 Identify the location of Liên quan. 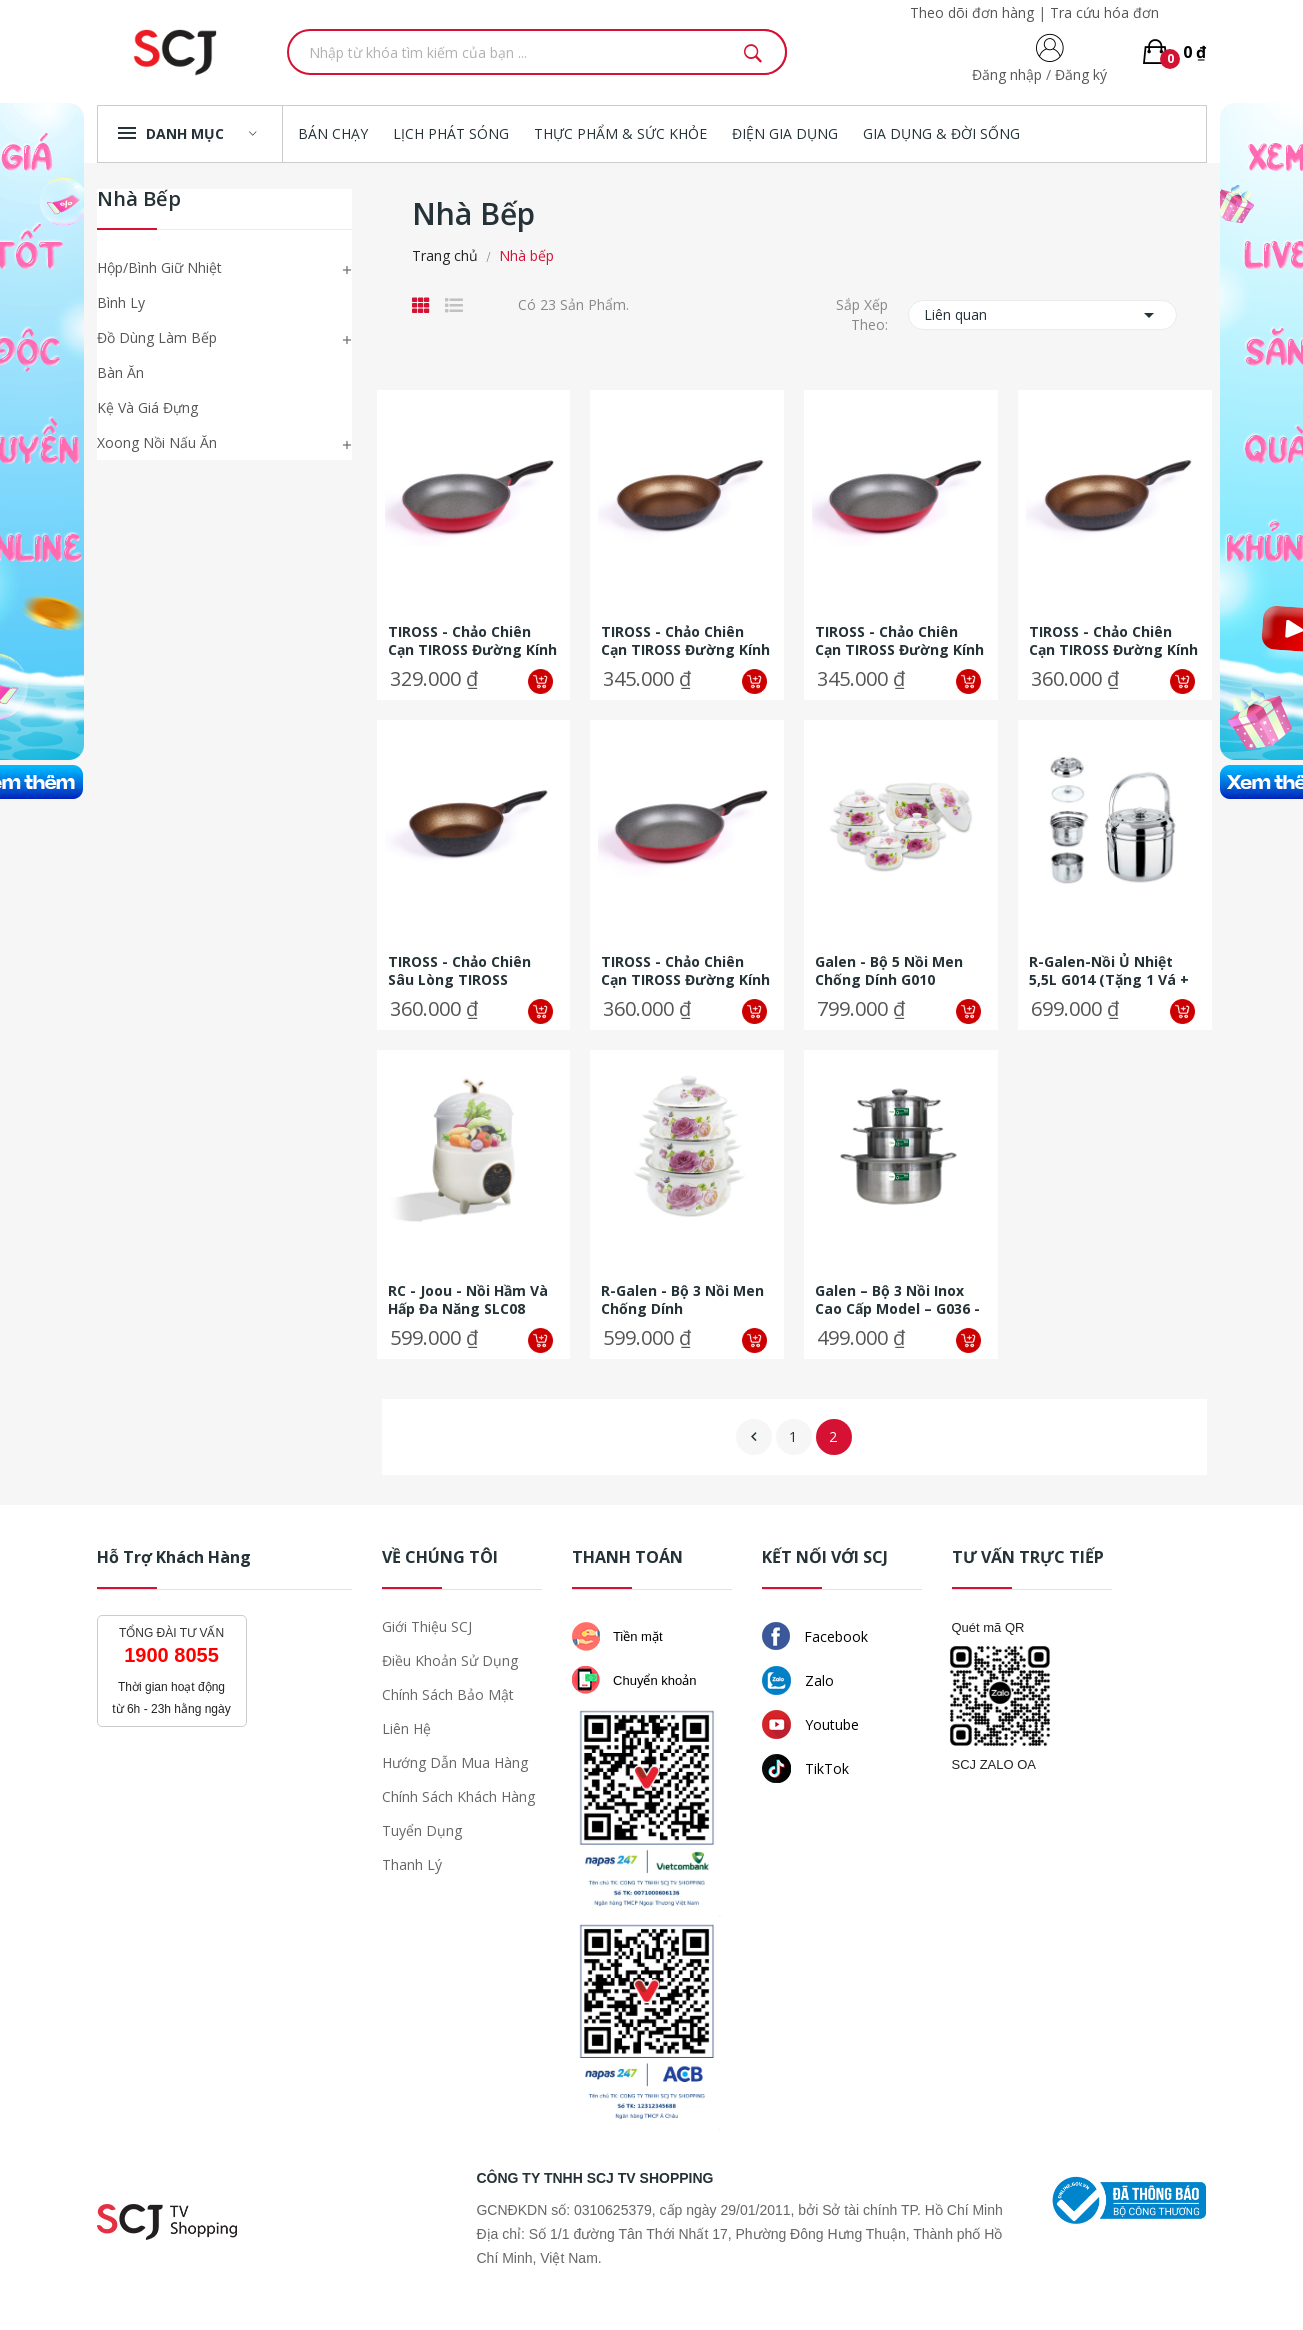
(1042, 315).